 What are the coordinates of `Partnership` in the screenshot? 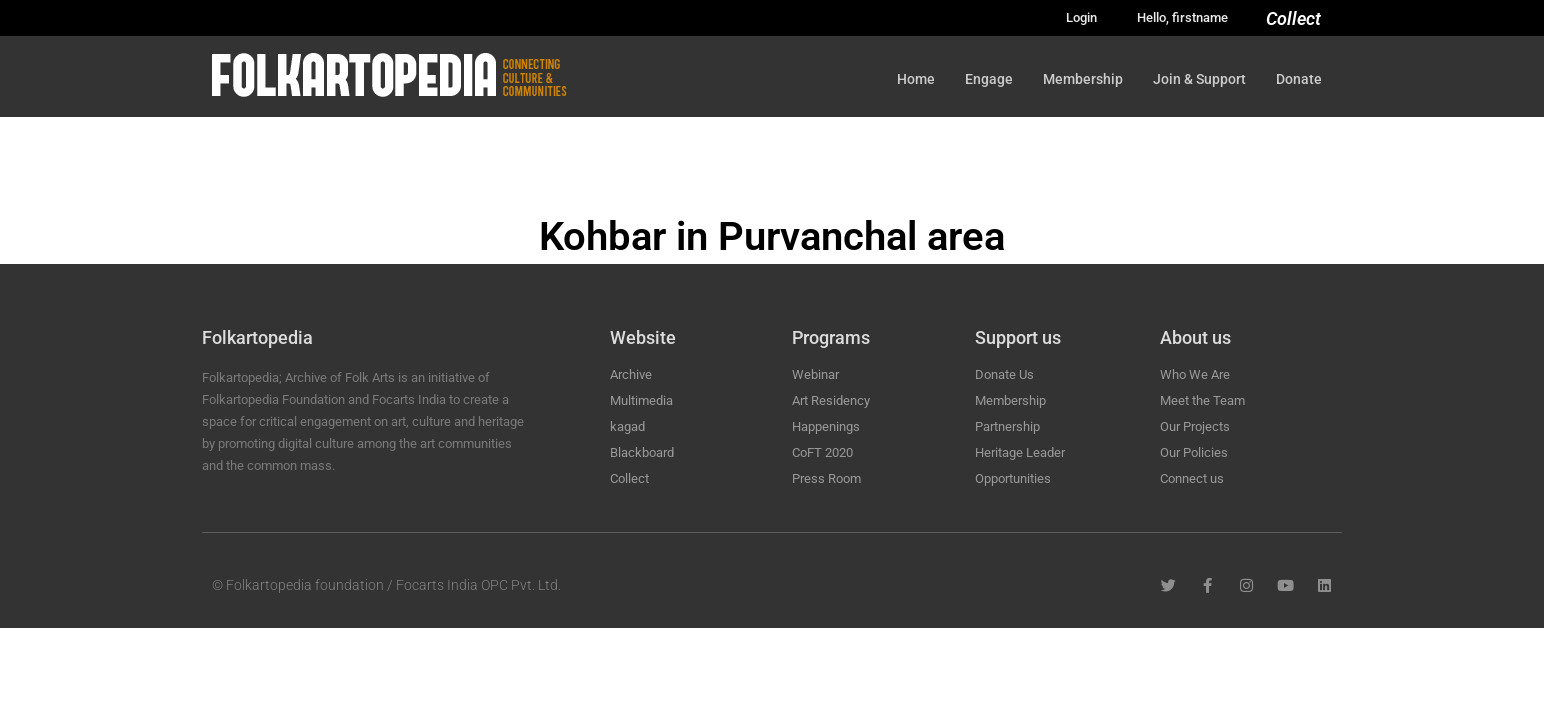 It's located at (1007, 426).